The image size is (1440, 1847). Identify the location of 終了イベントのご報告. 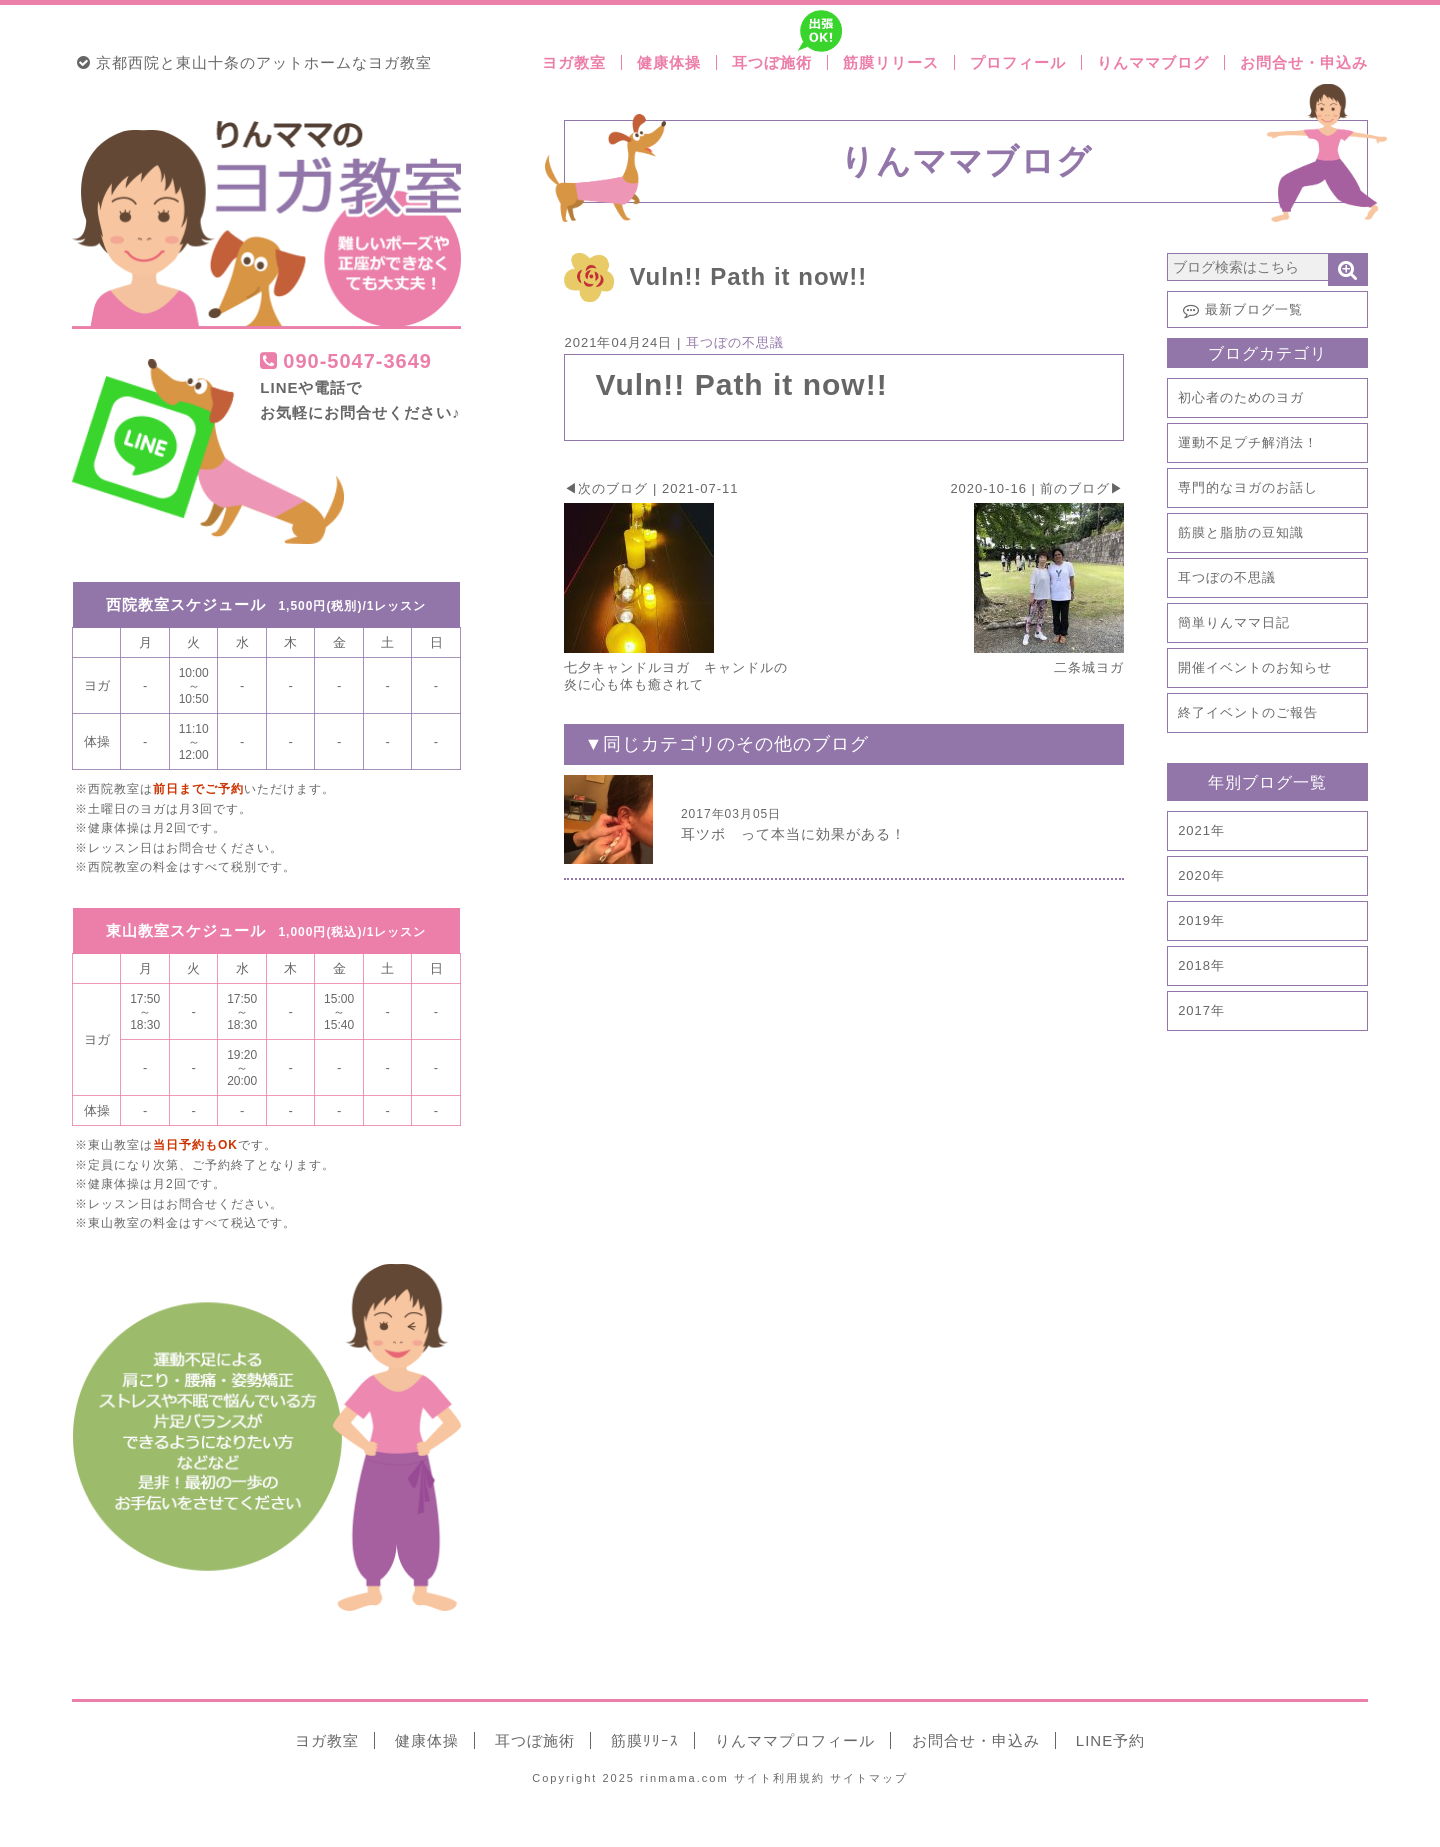
(1248, 712).